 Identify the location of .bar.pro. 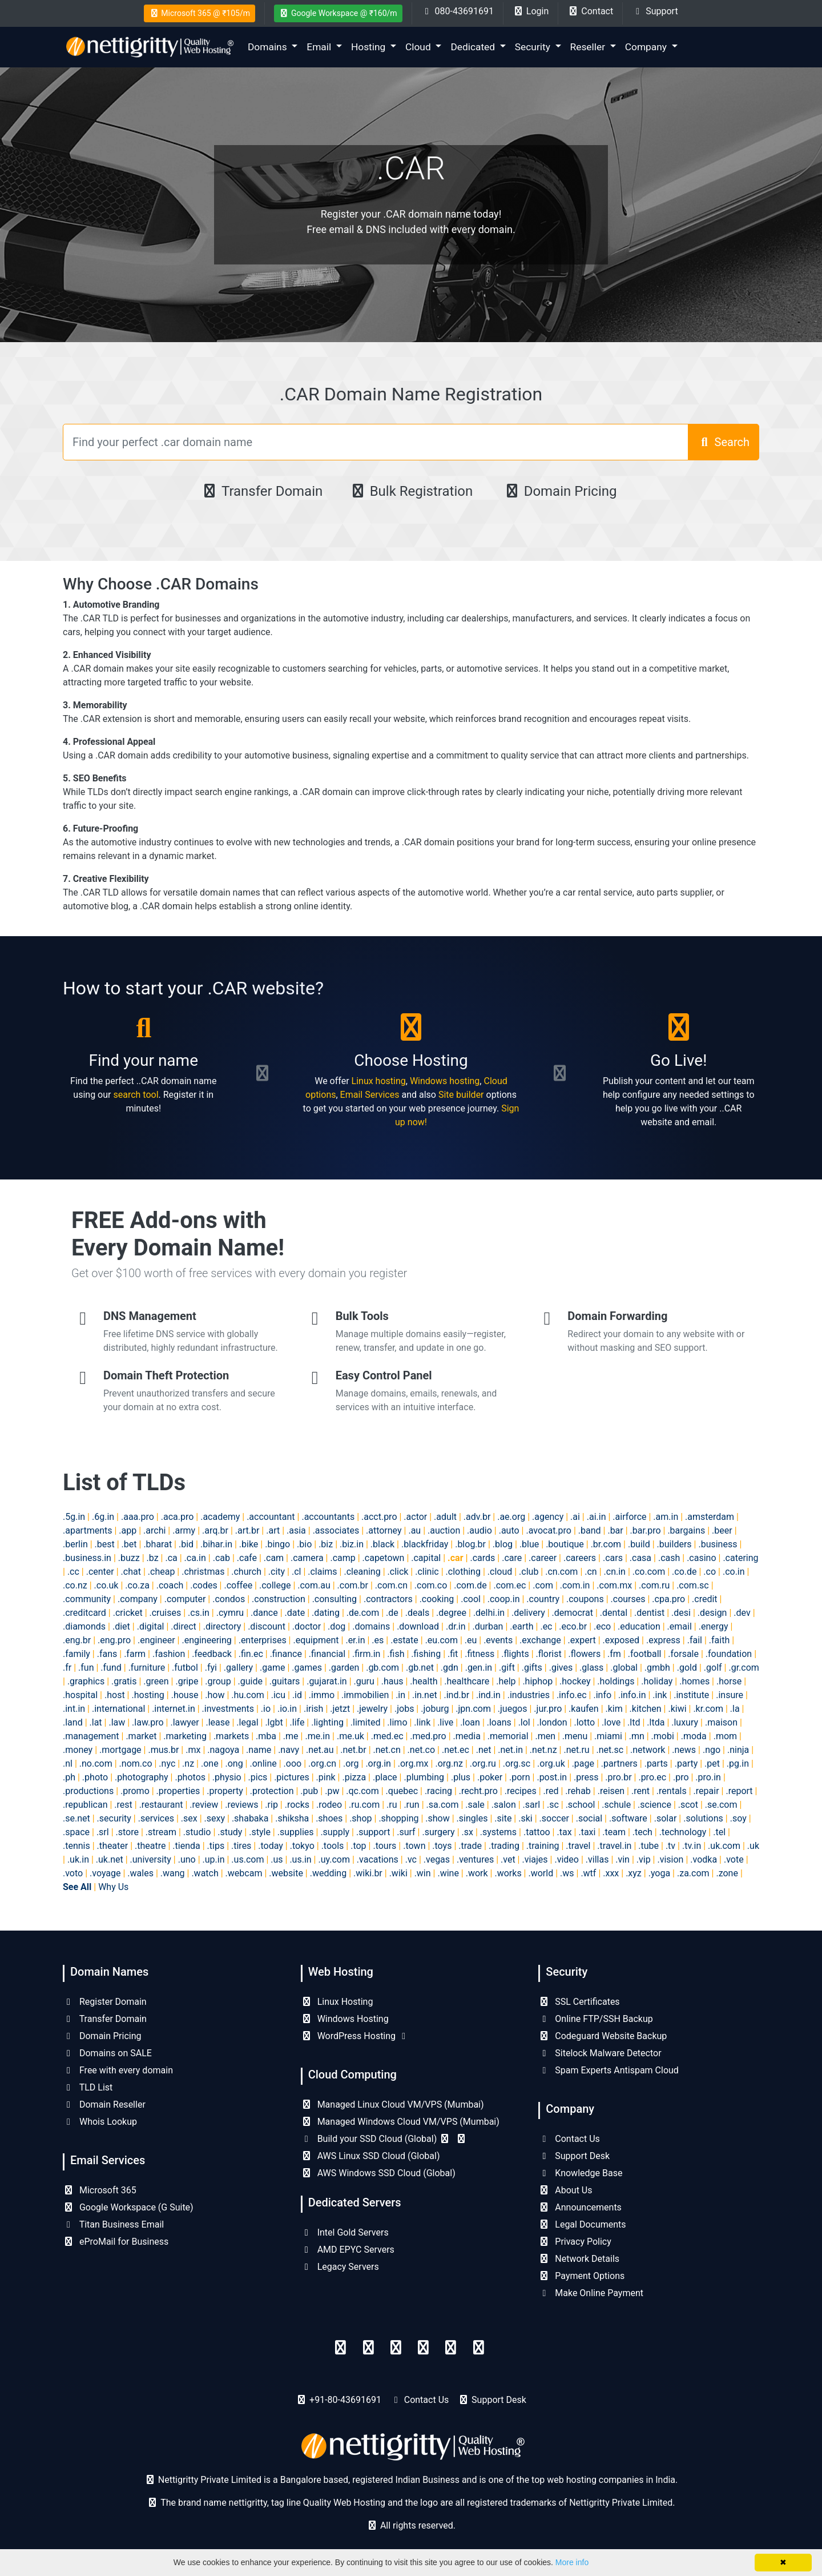
(645, 1530).